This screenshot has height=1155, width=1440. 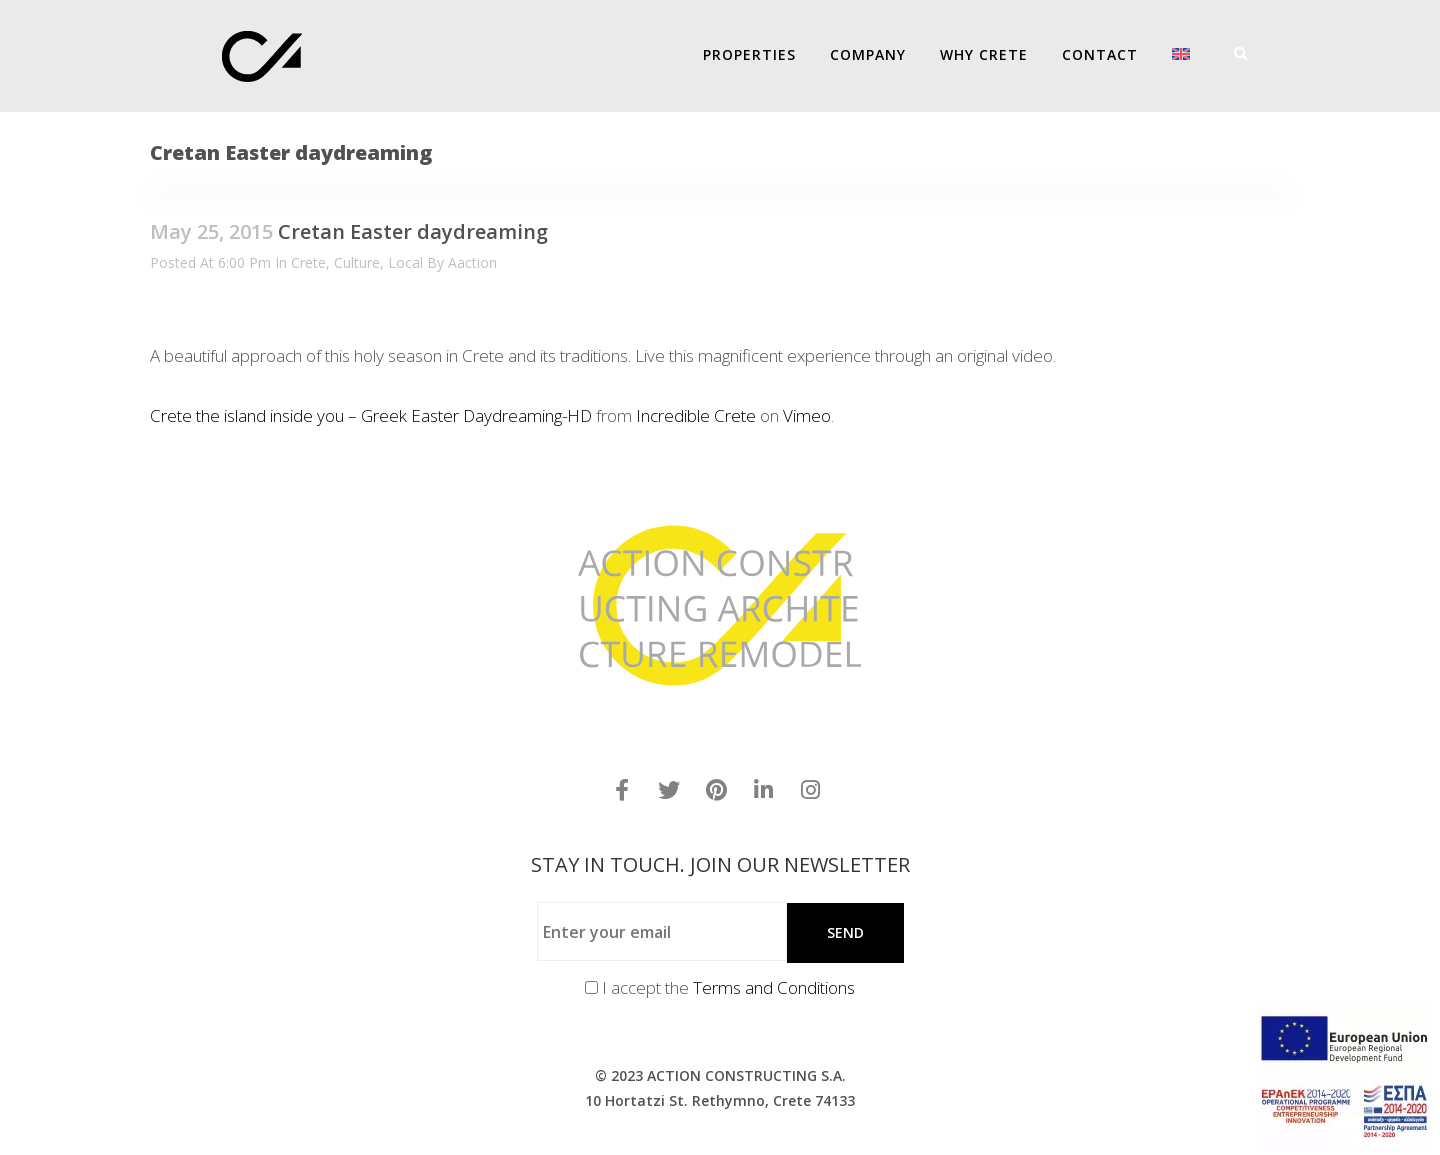 What do you see at coordinates (405, 262) in the screenshot?
I see `Local` at bounding box center [405, 262].